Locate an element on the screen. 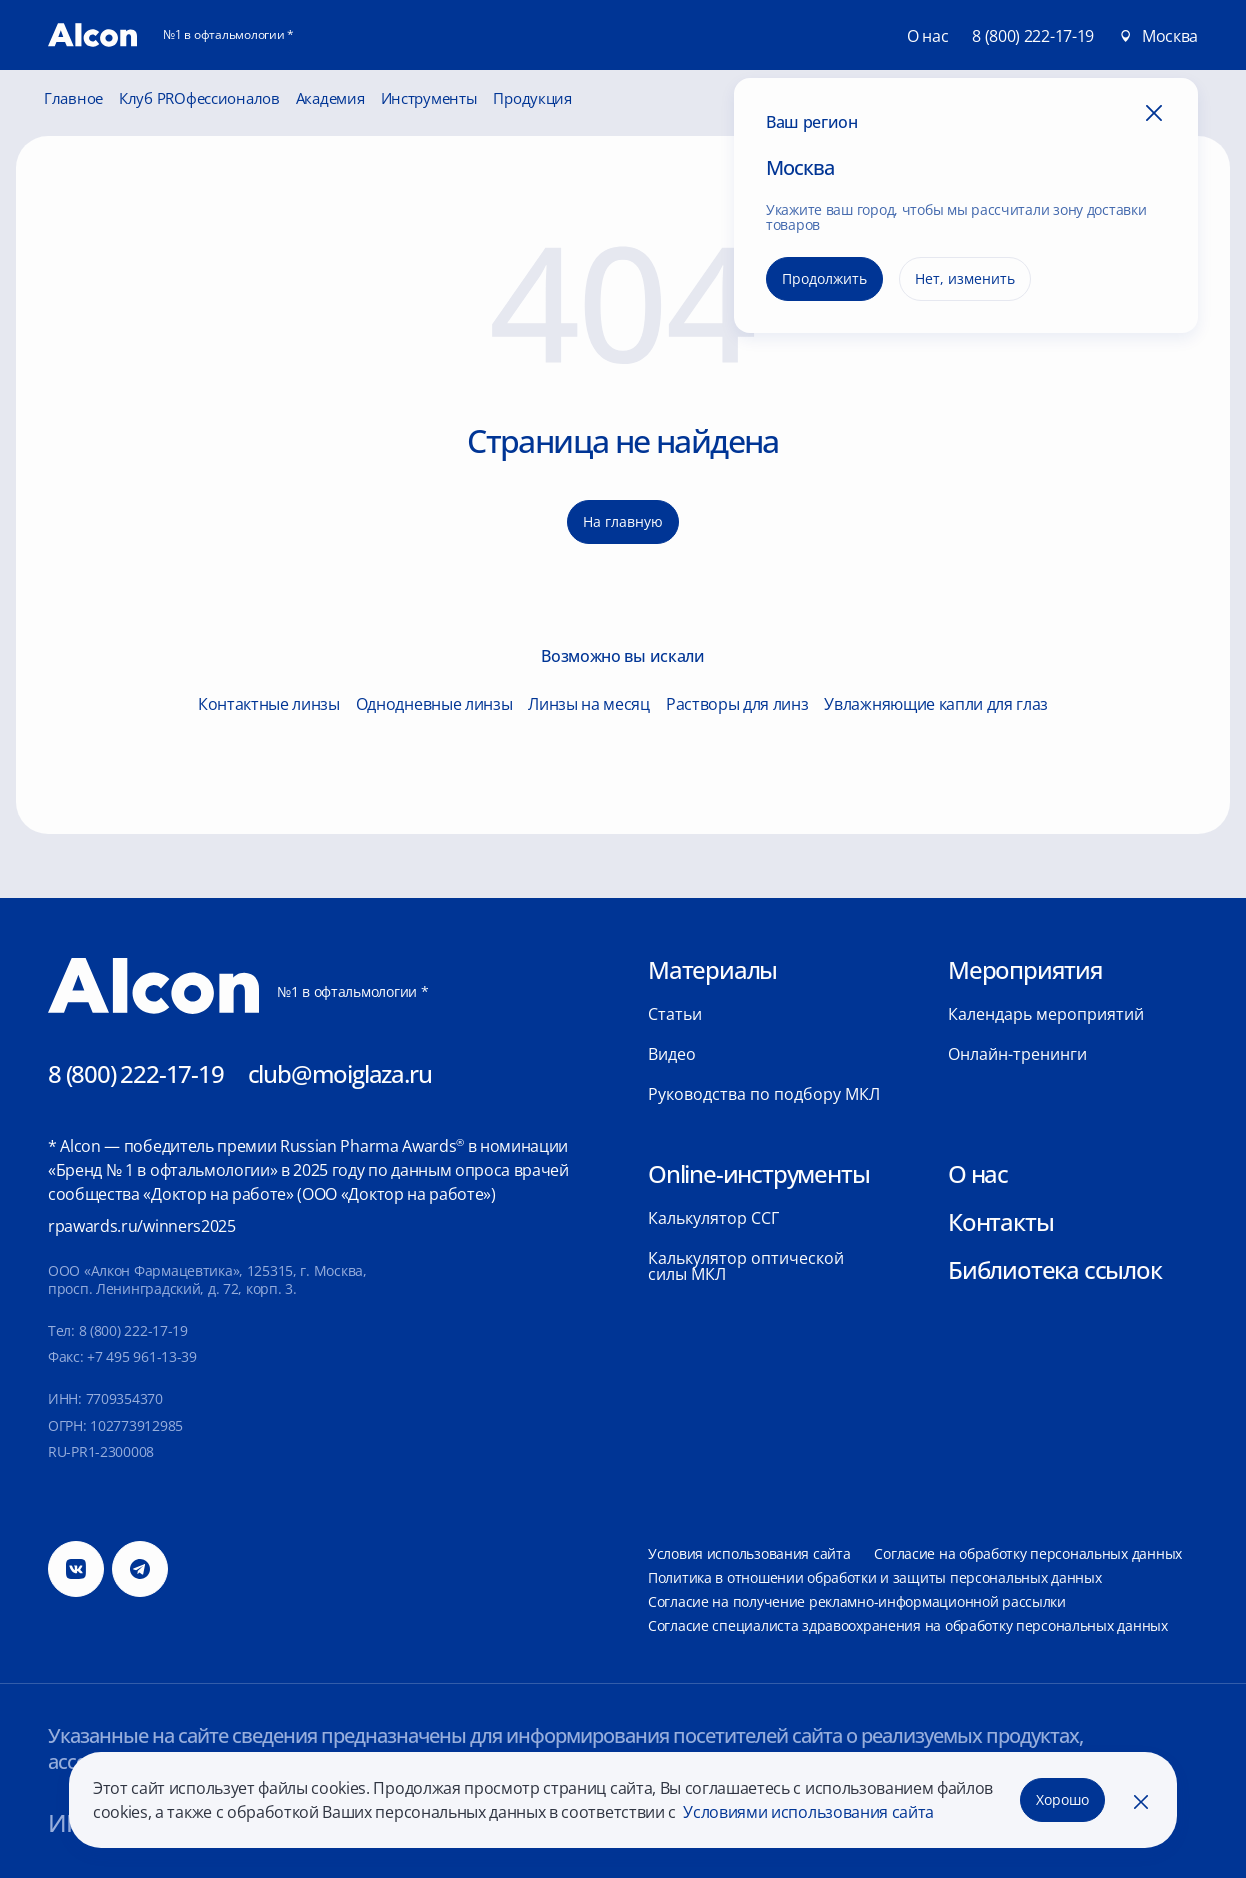  О нас is located at coordinates (978, 1174).